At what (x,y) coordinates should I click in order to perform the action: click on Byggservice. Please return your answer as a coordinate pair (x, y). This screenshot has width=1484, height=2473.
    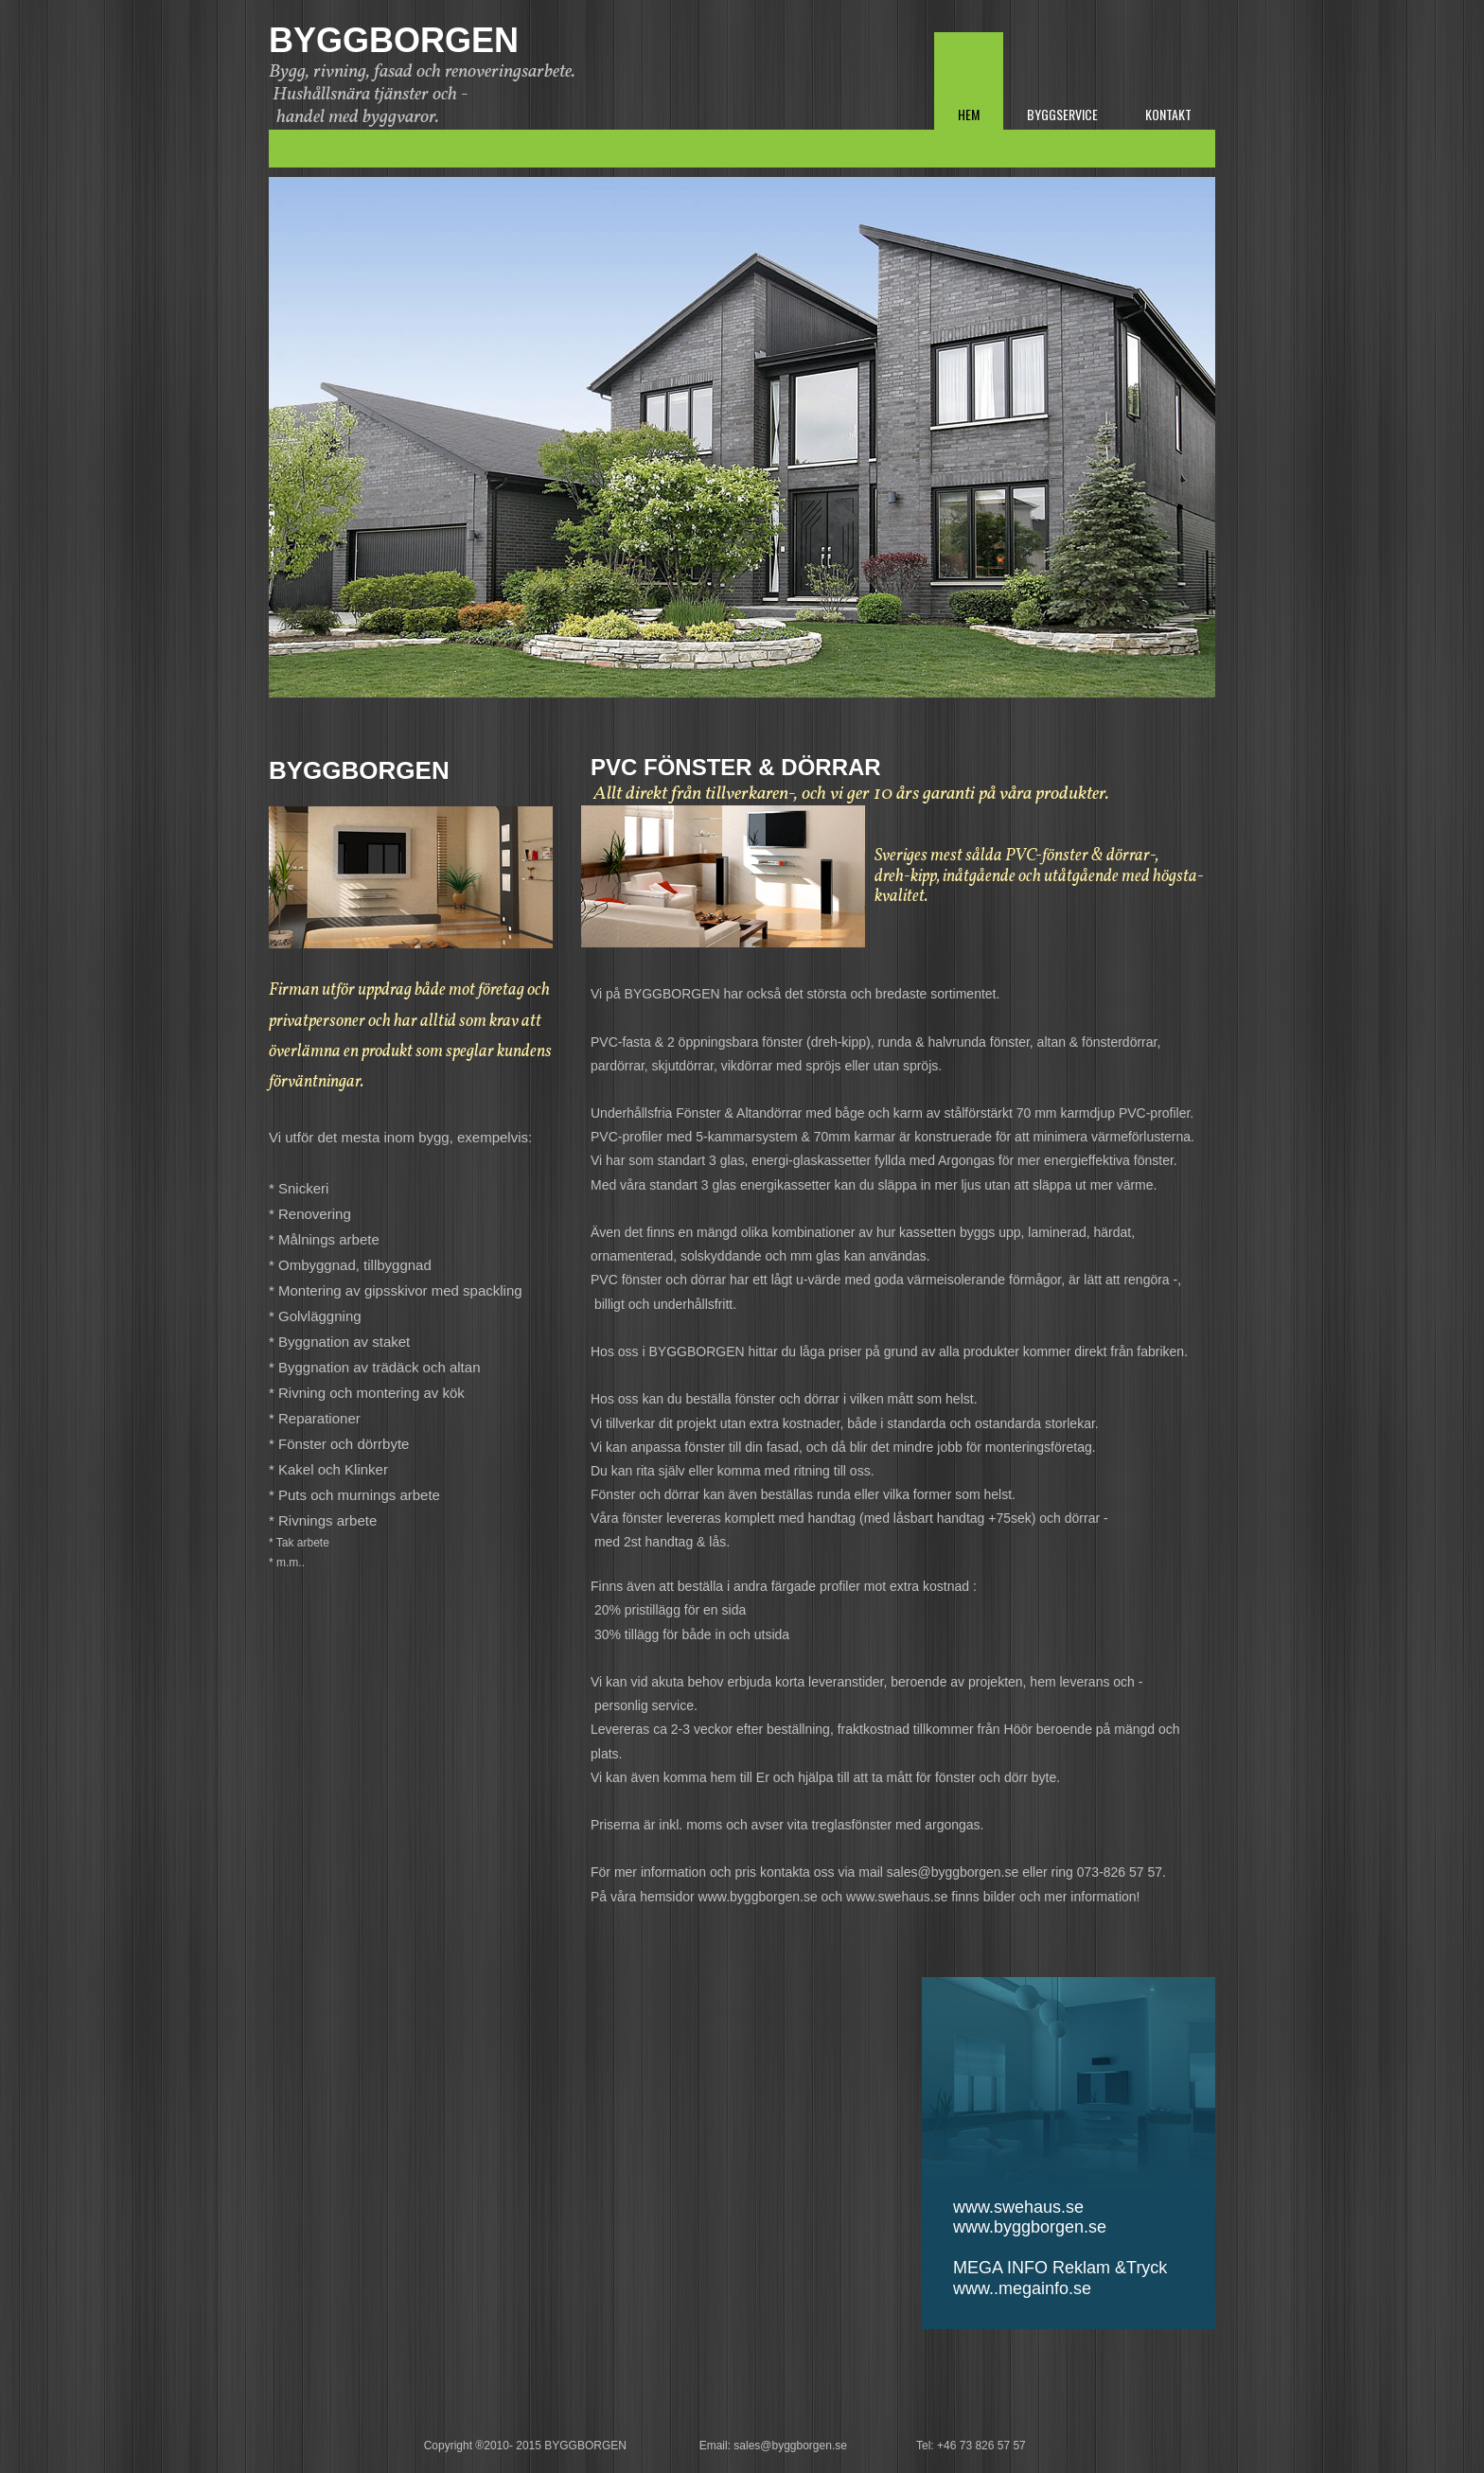
    Looking at the image, I should click on (1062, 114).